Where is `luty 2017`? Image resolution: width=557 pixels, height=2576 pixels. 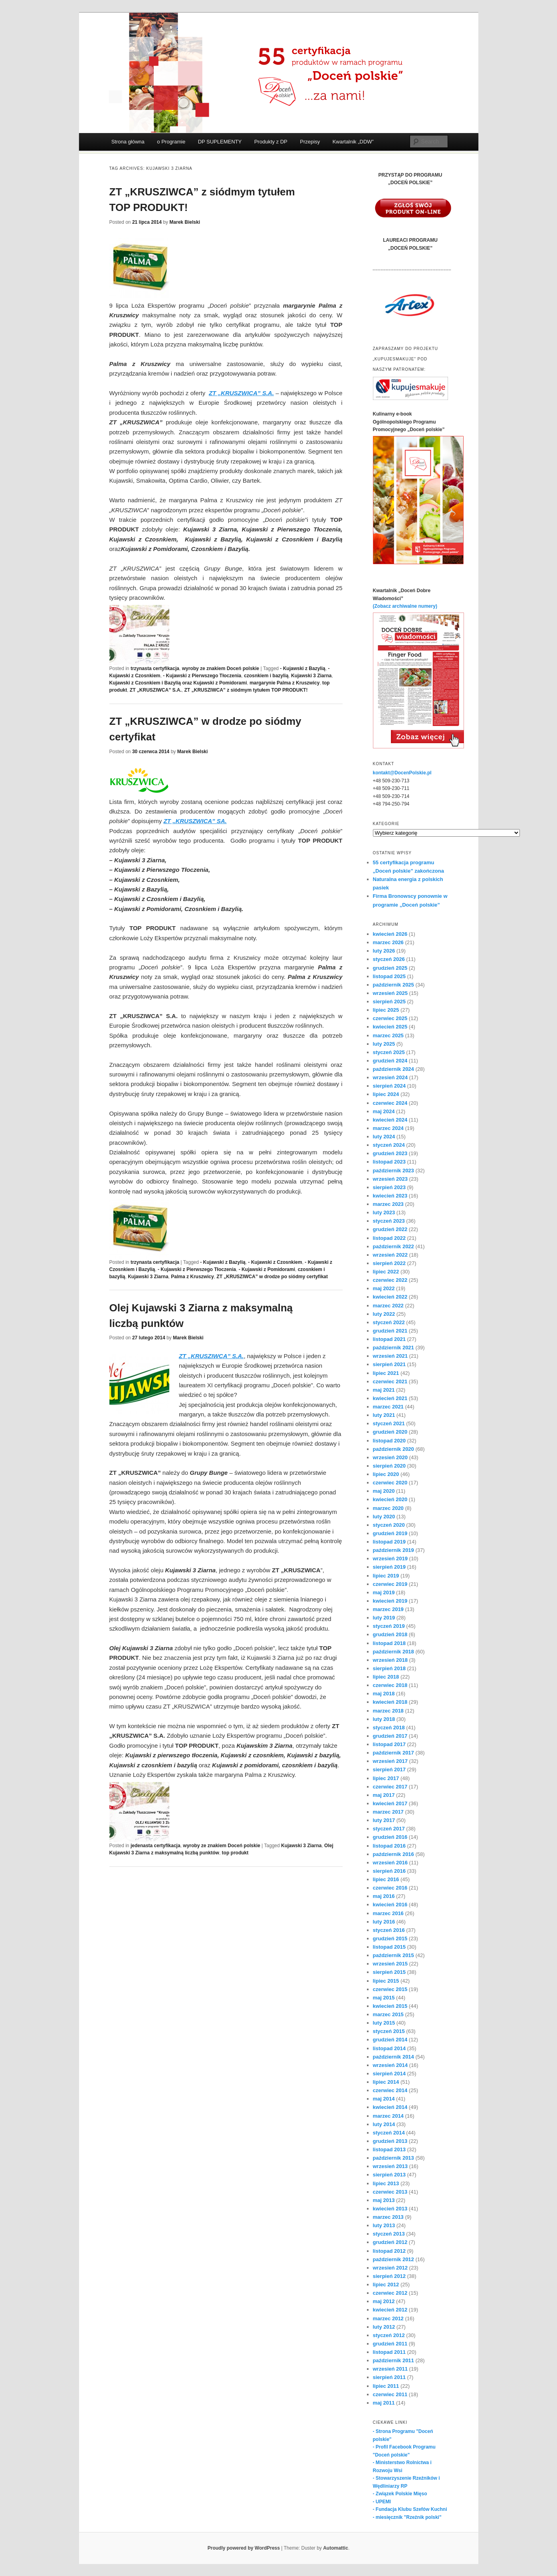
luty 2017 is located at coordinates (384, 1820).